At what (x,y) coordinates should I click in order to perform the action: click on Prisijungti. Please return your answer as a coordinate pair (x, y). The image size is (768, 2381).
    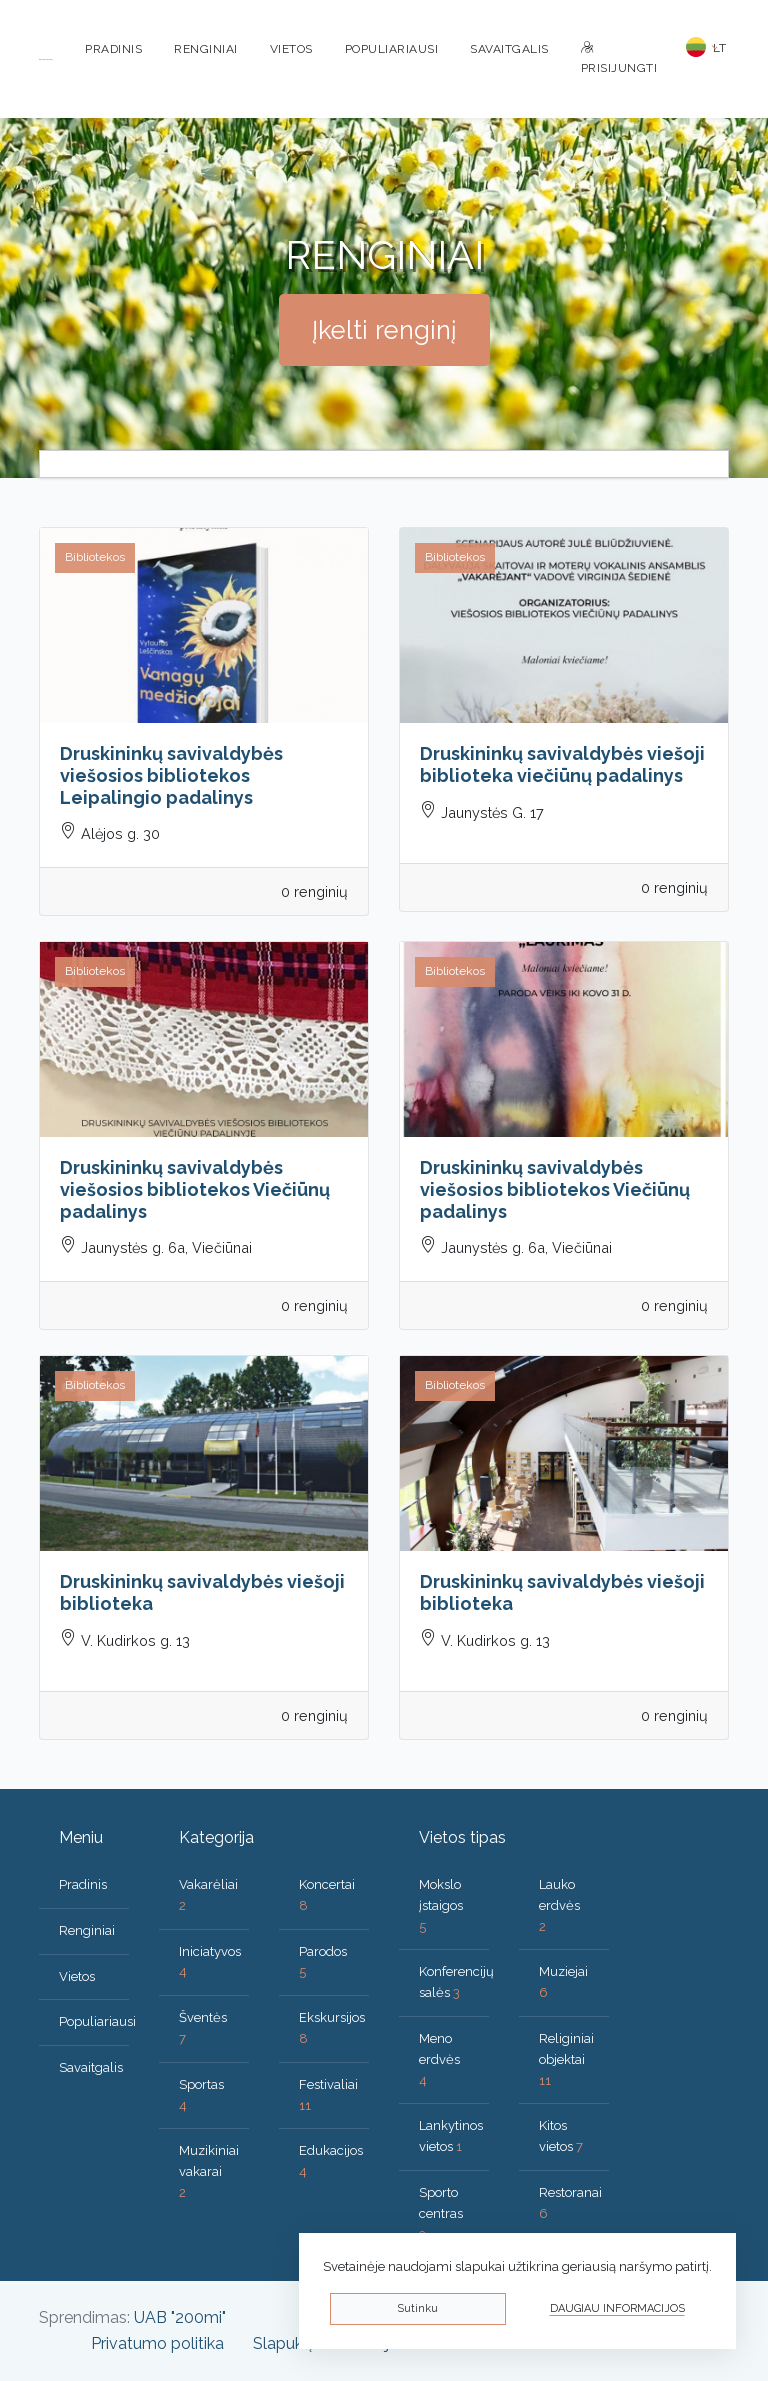
    Looking at the image, I should click on (619, 58).